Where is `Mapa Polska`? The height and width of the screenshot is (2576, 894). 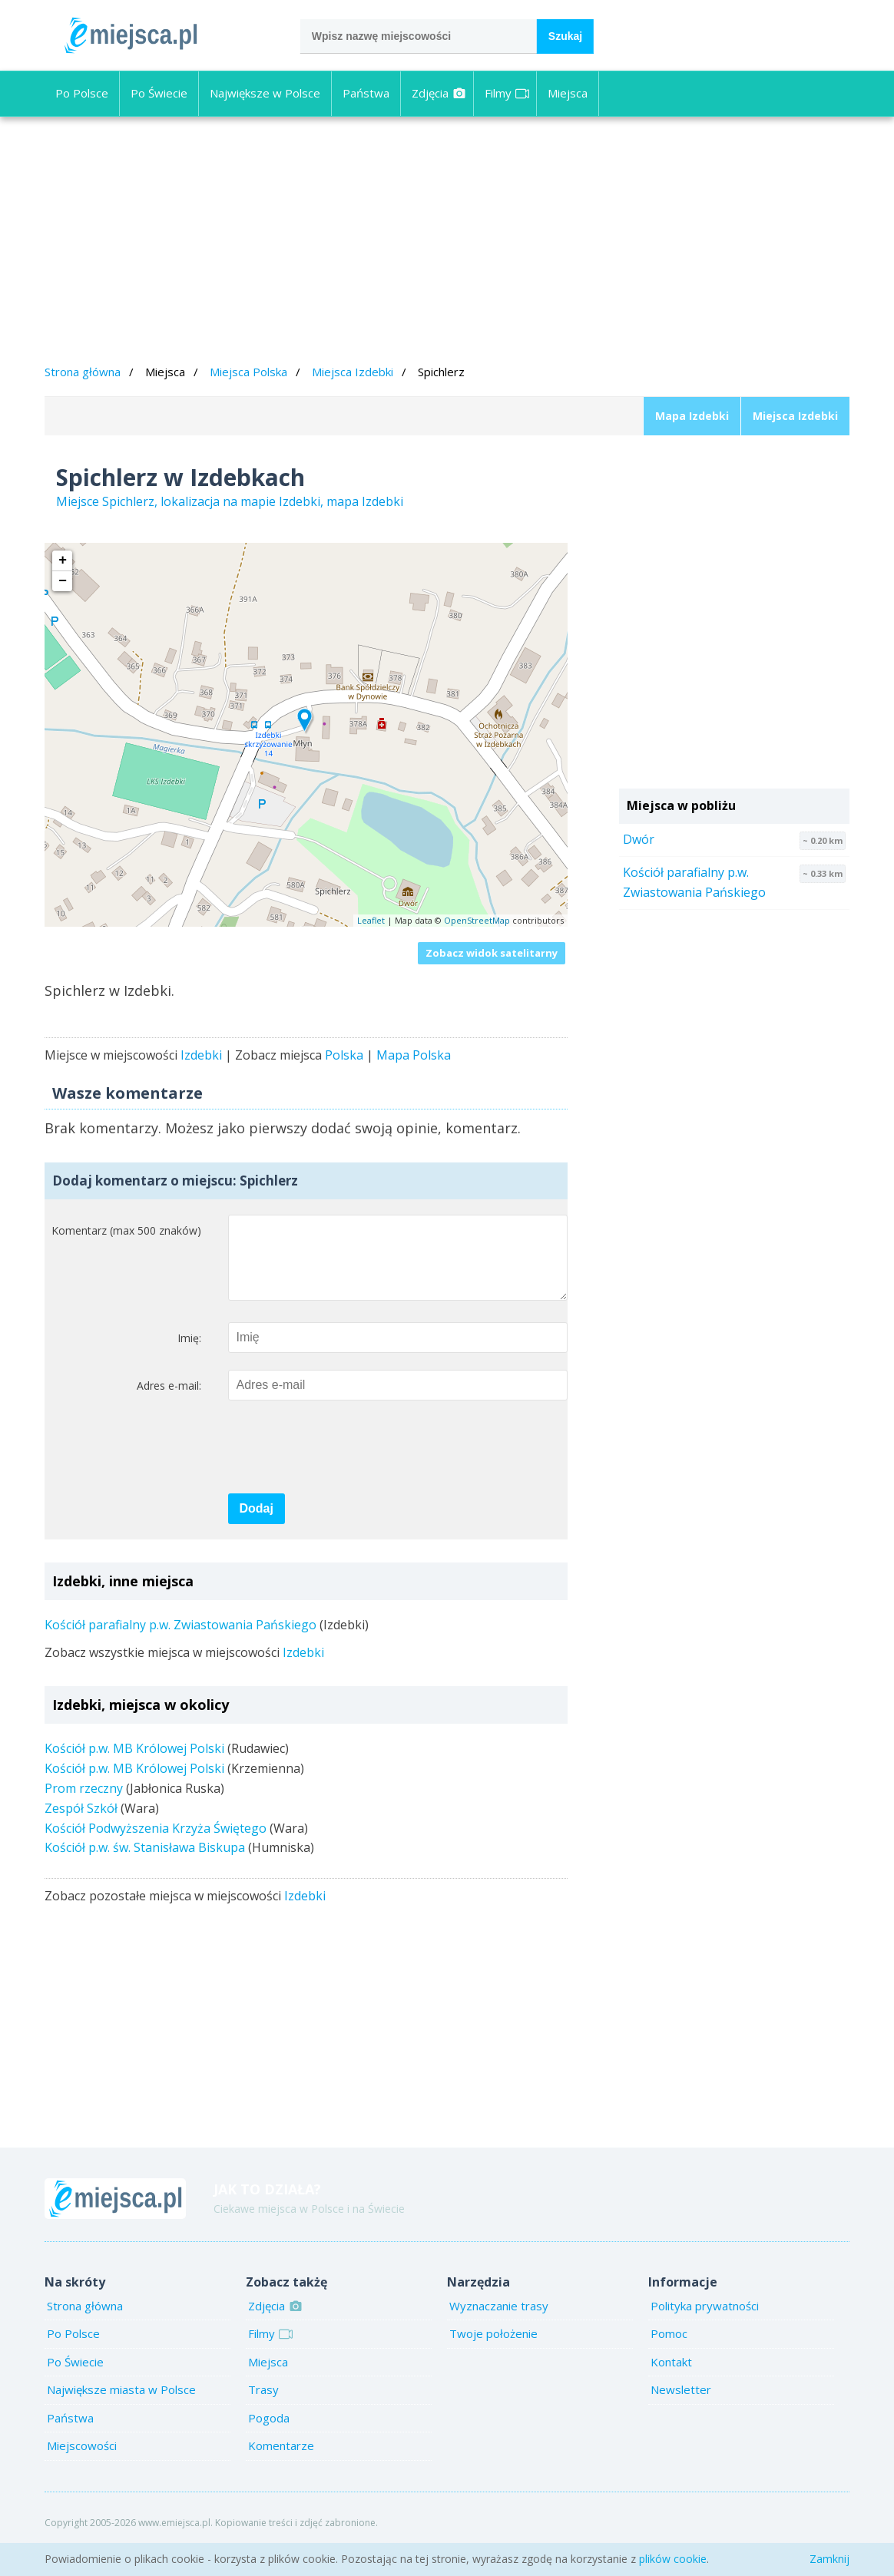 Mapa Polska is located at coordinates (413, 1055).